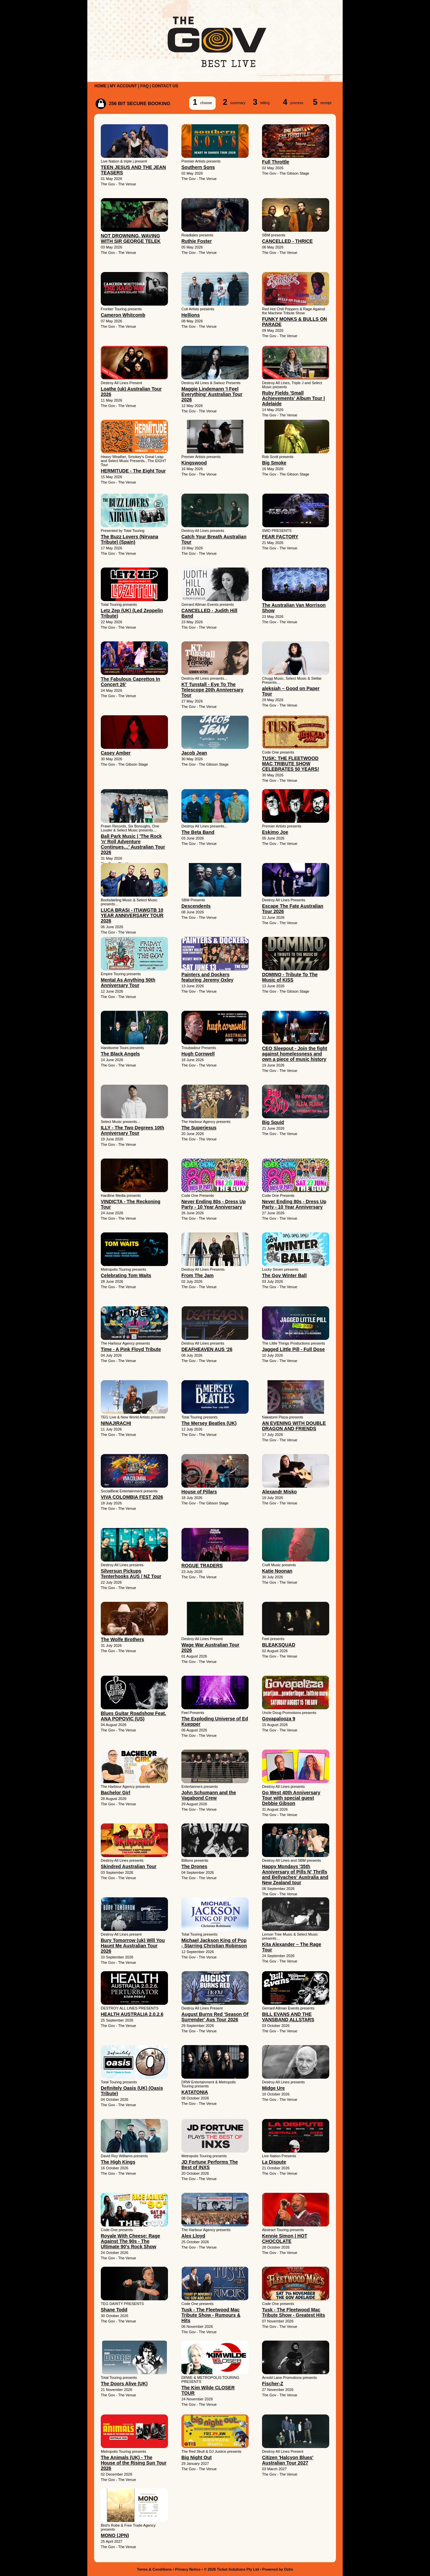 The image size is (430, 2576). What do you see at coordinates (280, 536) in the screenshot?
I see `FEAR FACTORY` at bounding box center [280, 536].